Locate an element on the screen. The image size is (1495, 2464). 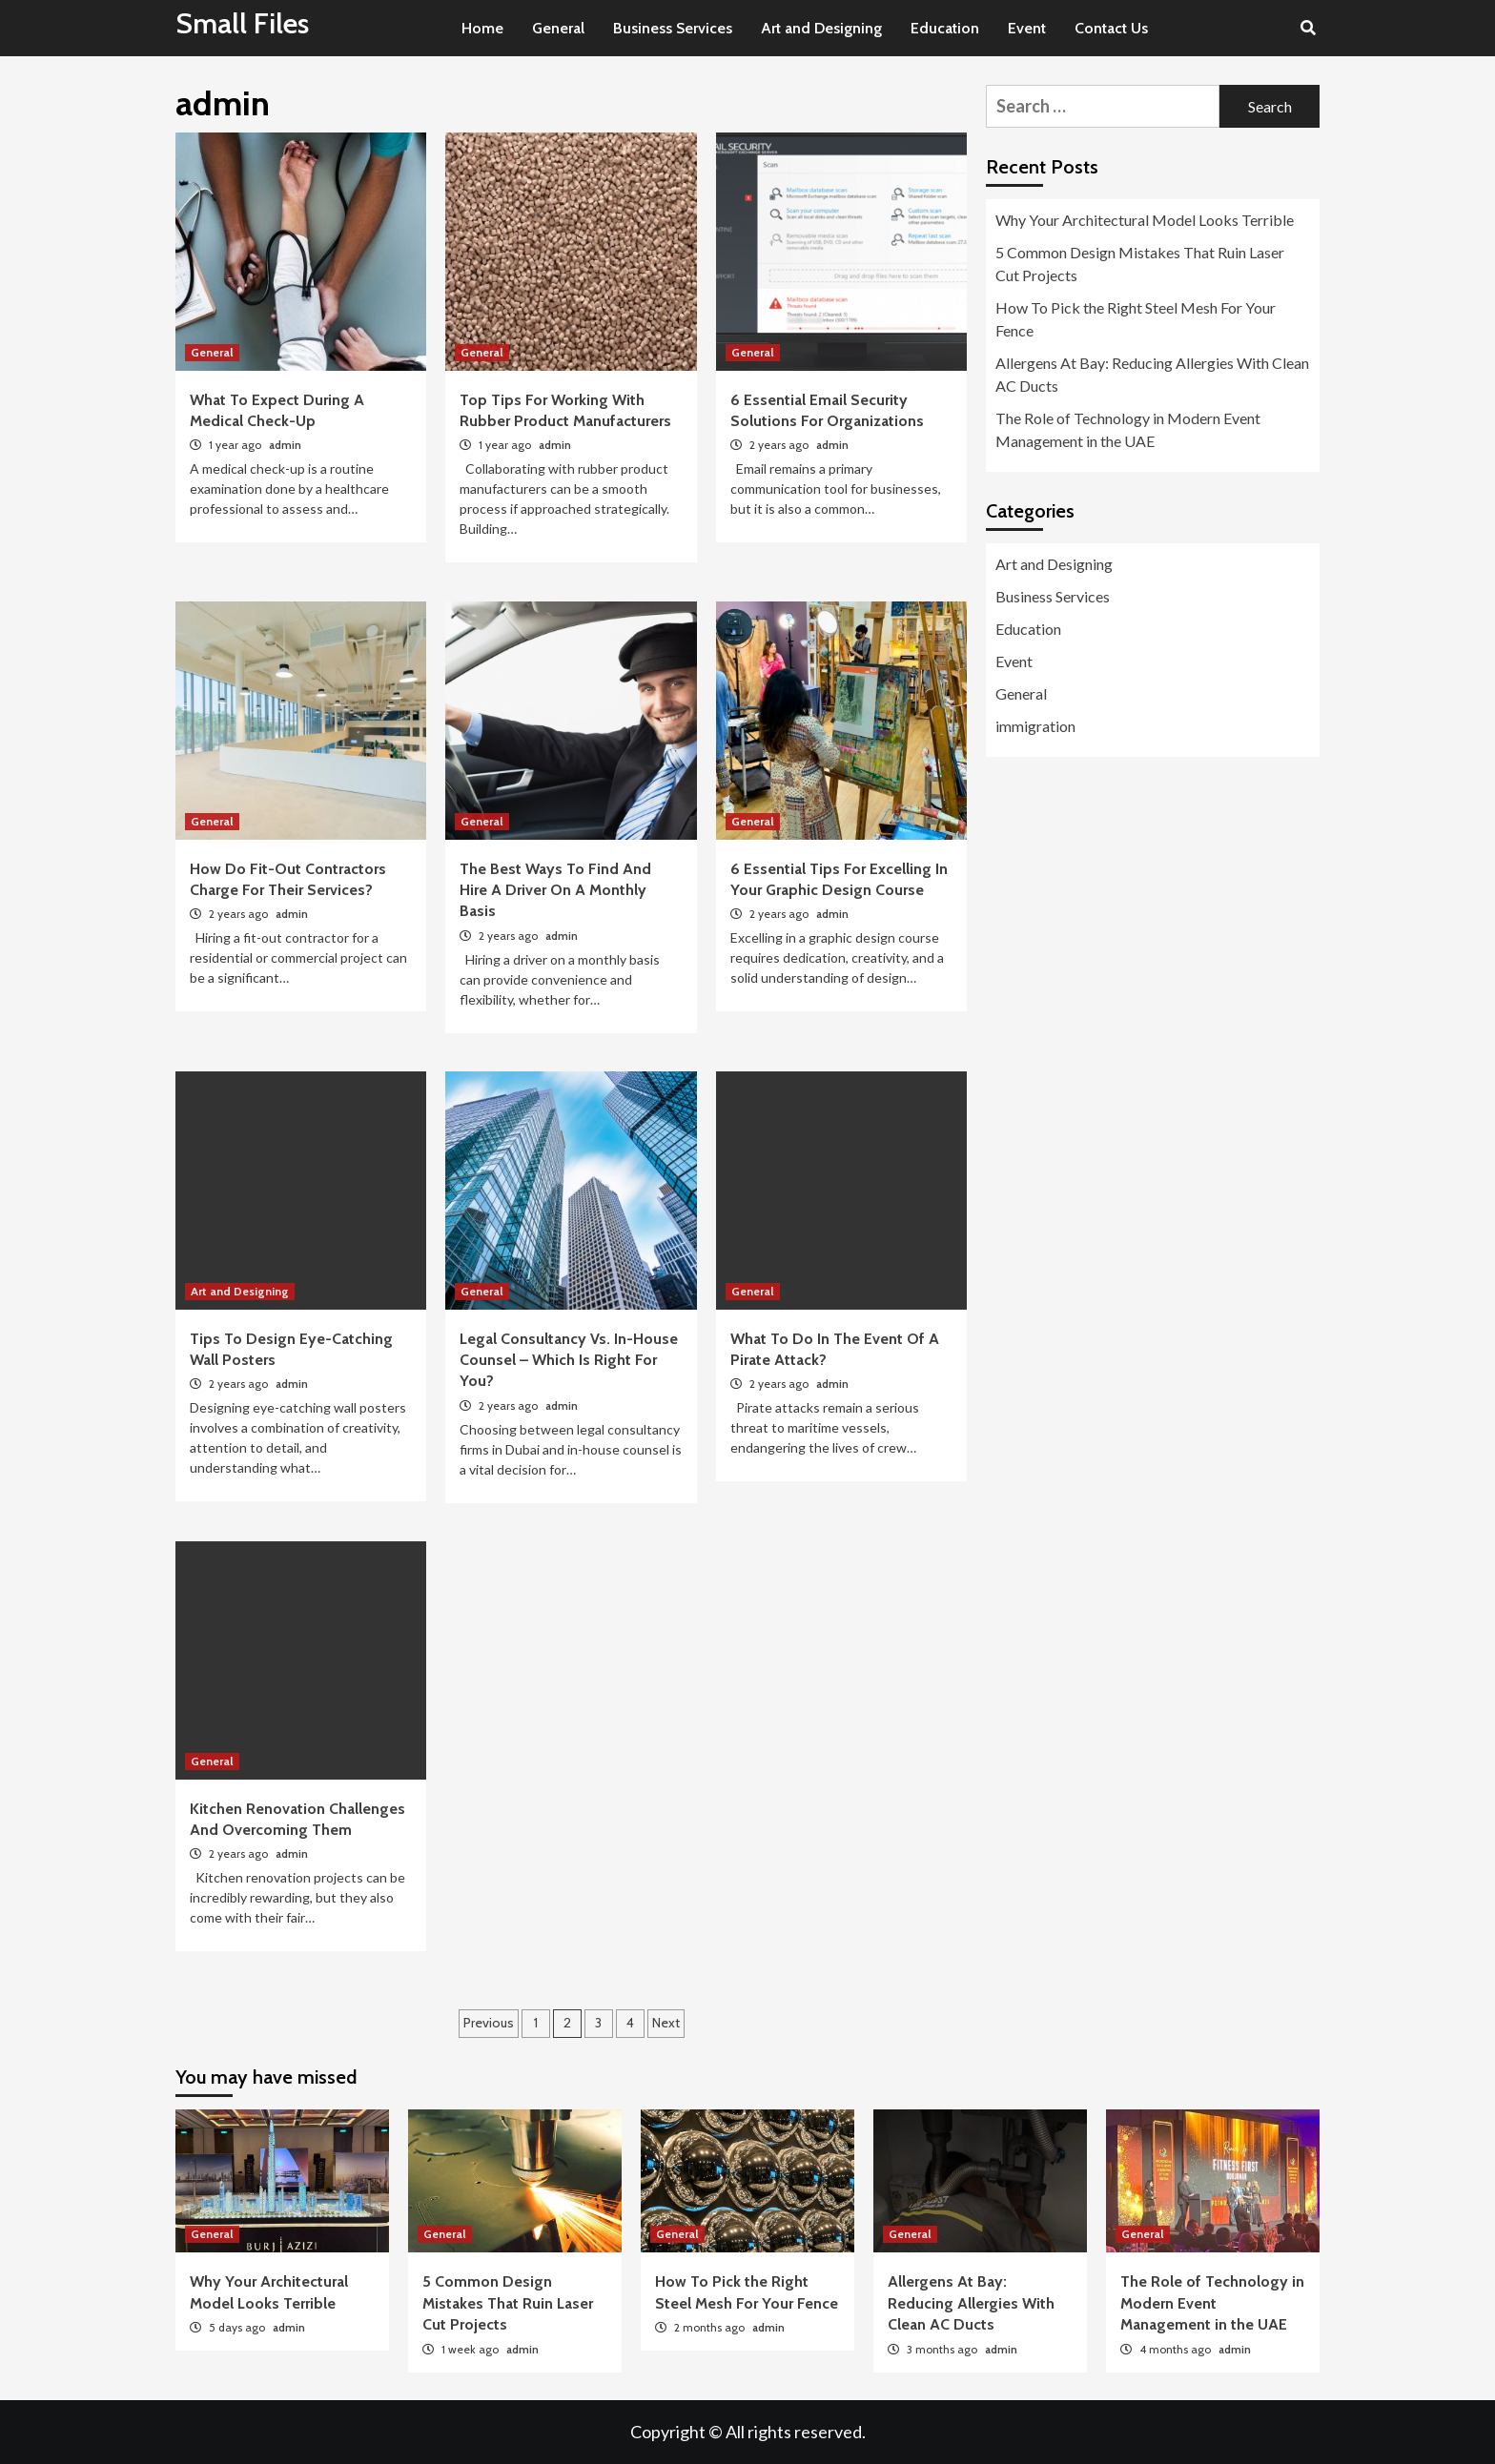
Education is located at coordinates (945, 28).